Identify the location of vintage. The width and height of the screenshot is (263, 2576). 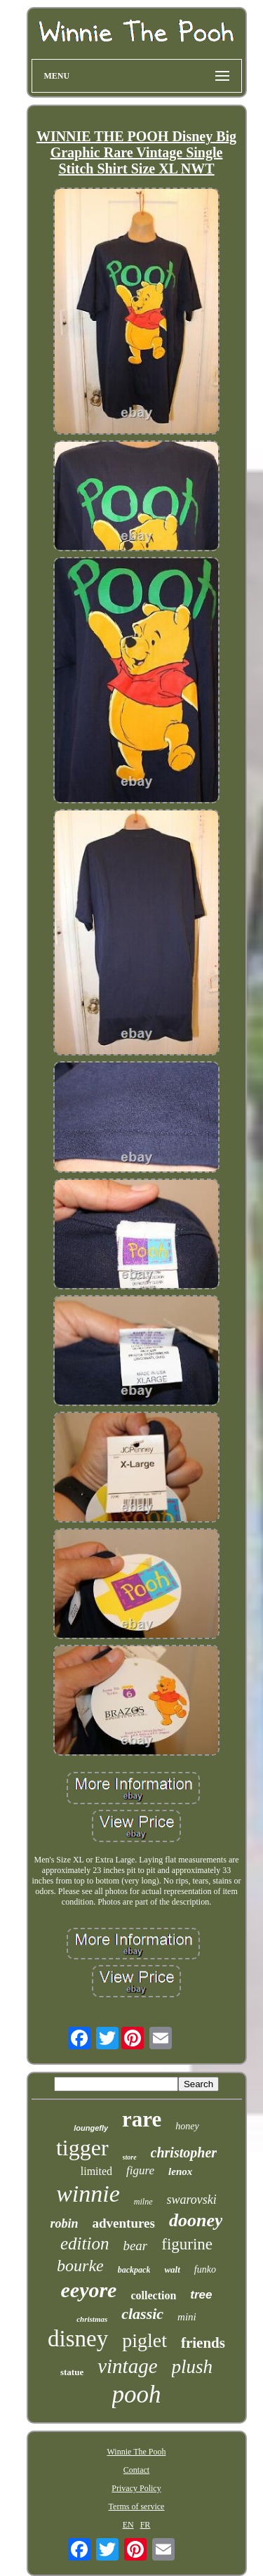
(127, 2366).